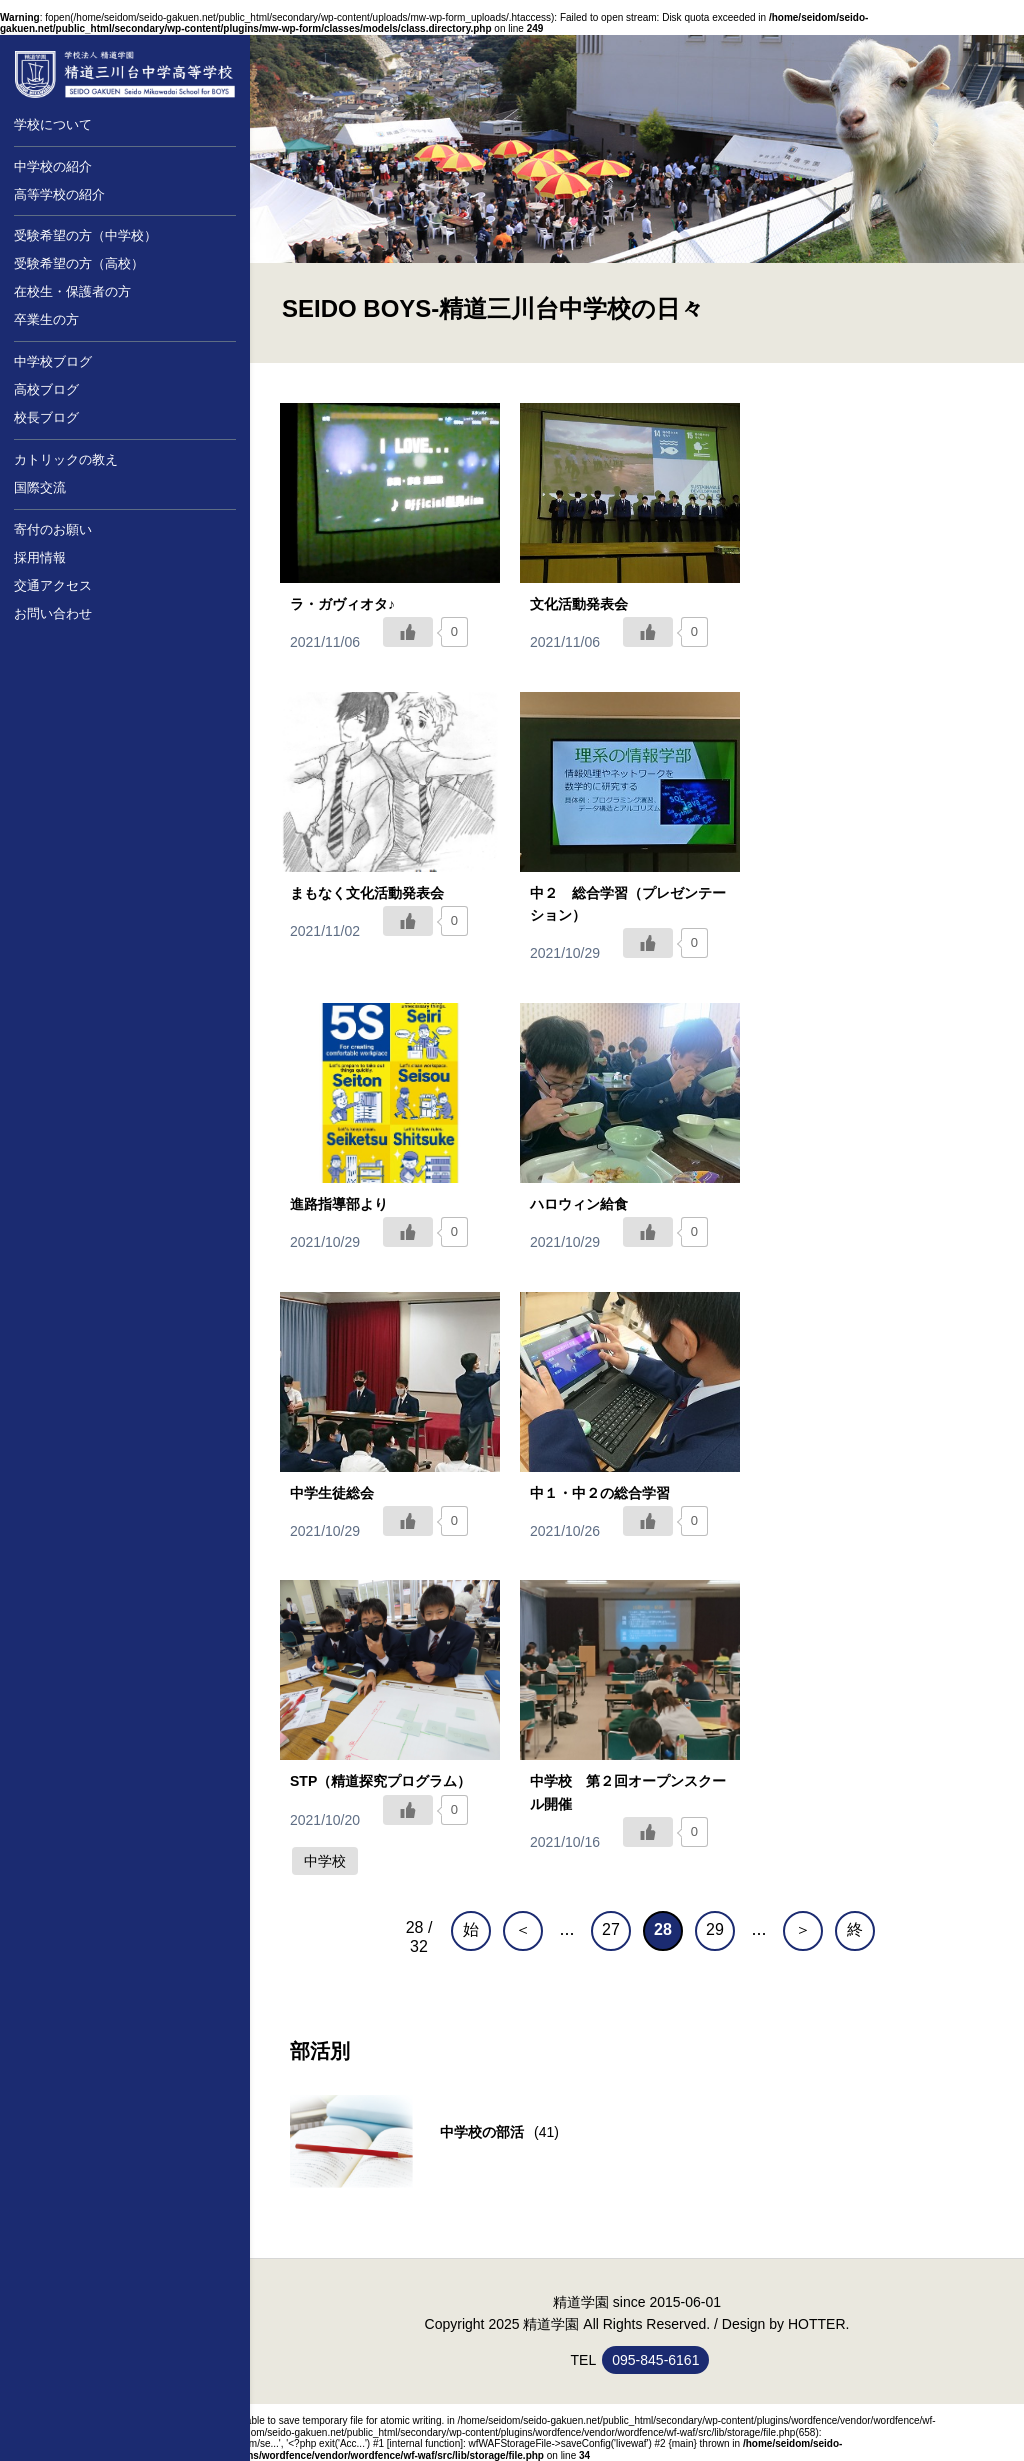 This screenshot has width=1024, height=2461. I want to click on ＞ [次のページ], so click(803, 1929).